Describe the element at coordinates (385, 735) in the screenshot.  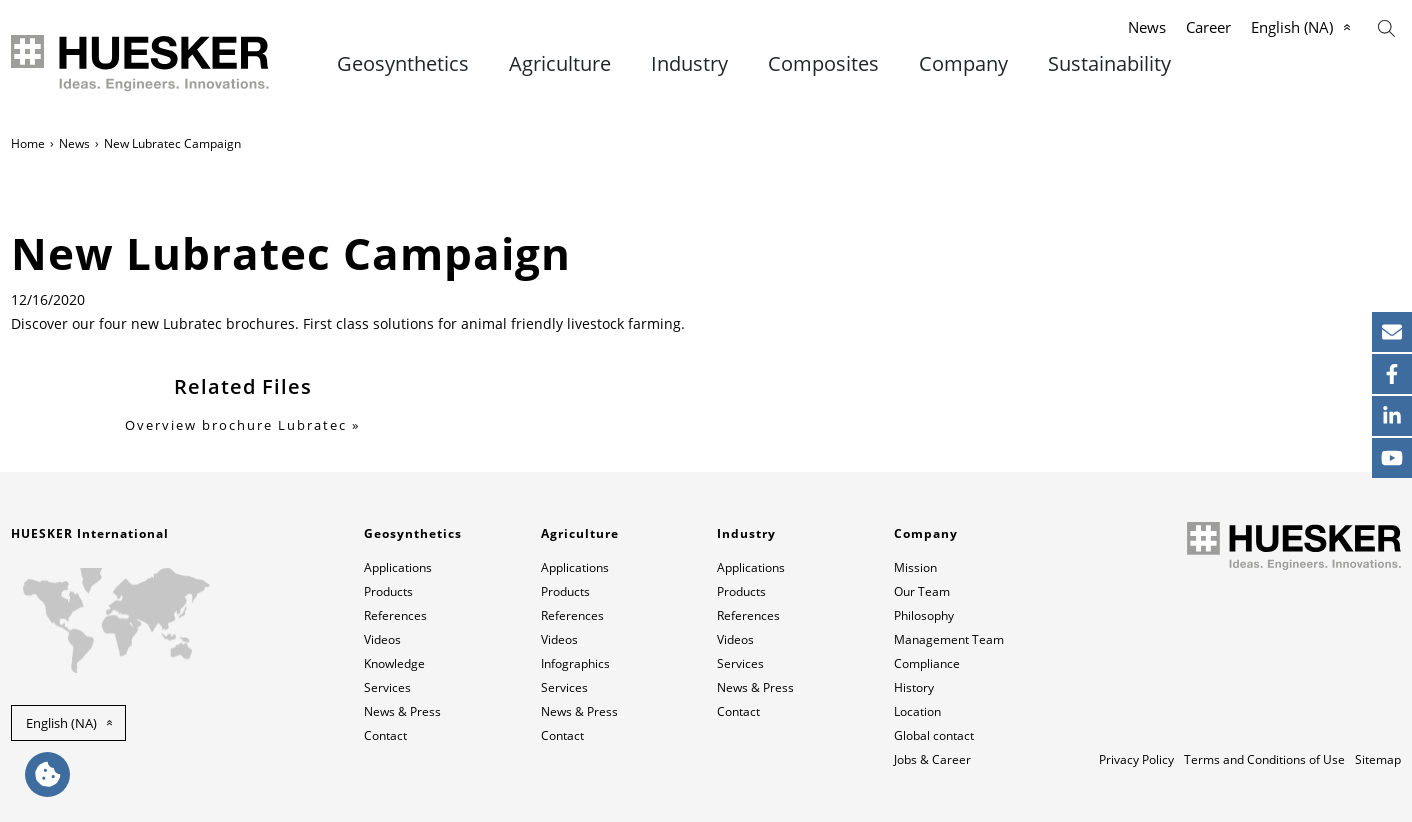
I see `Contact` at that location.